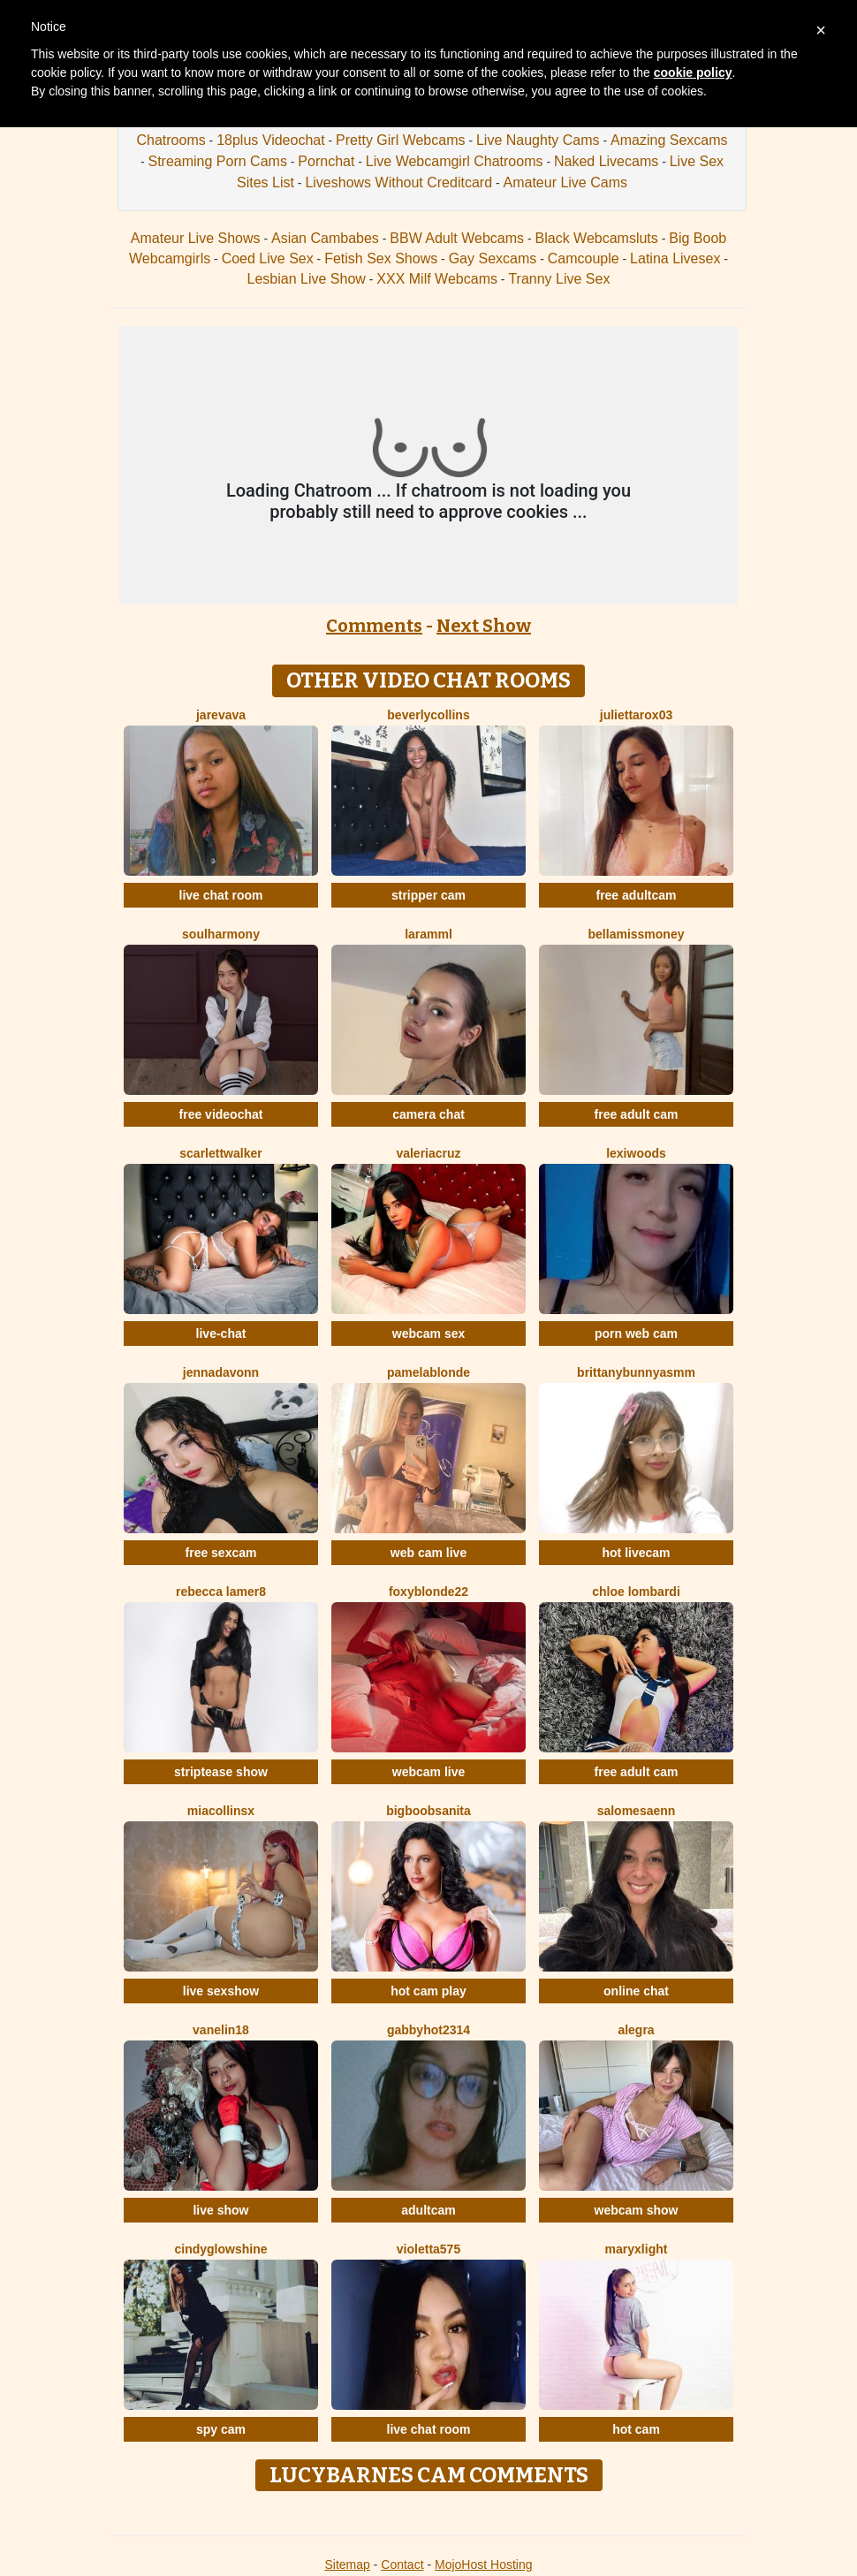 Image resolution: width=857 pixels, height=2576 pixels. I want to click on Violetta575, so click(428, 2249).